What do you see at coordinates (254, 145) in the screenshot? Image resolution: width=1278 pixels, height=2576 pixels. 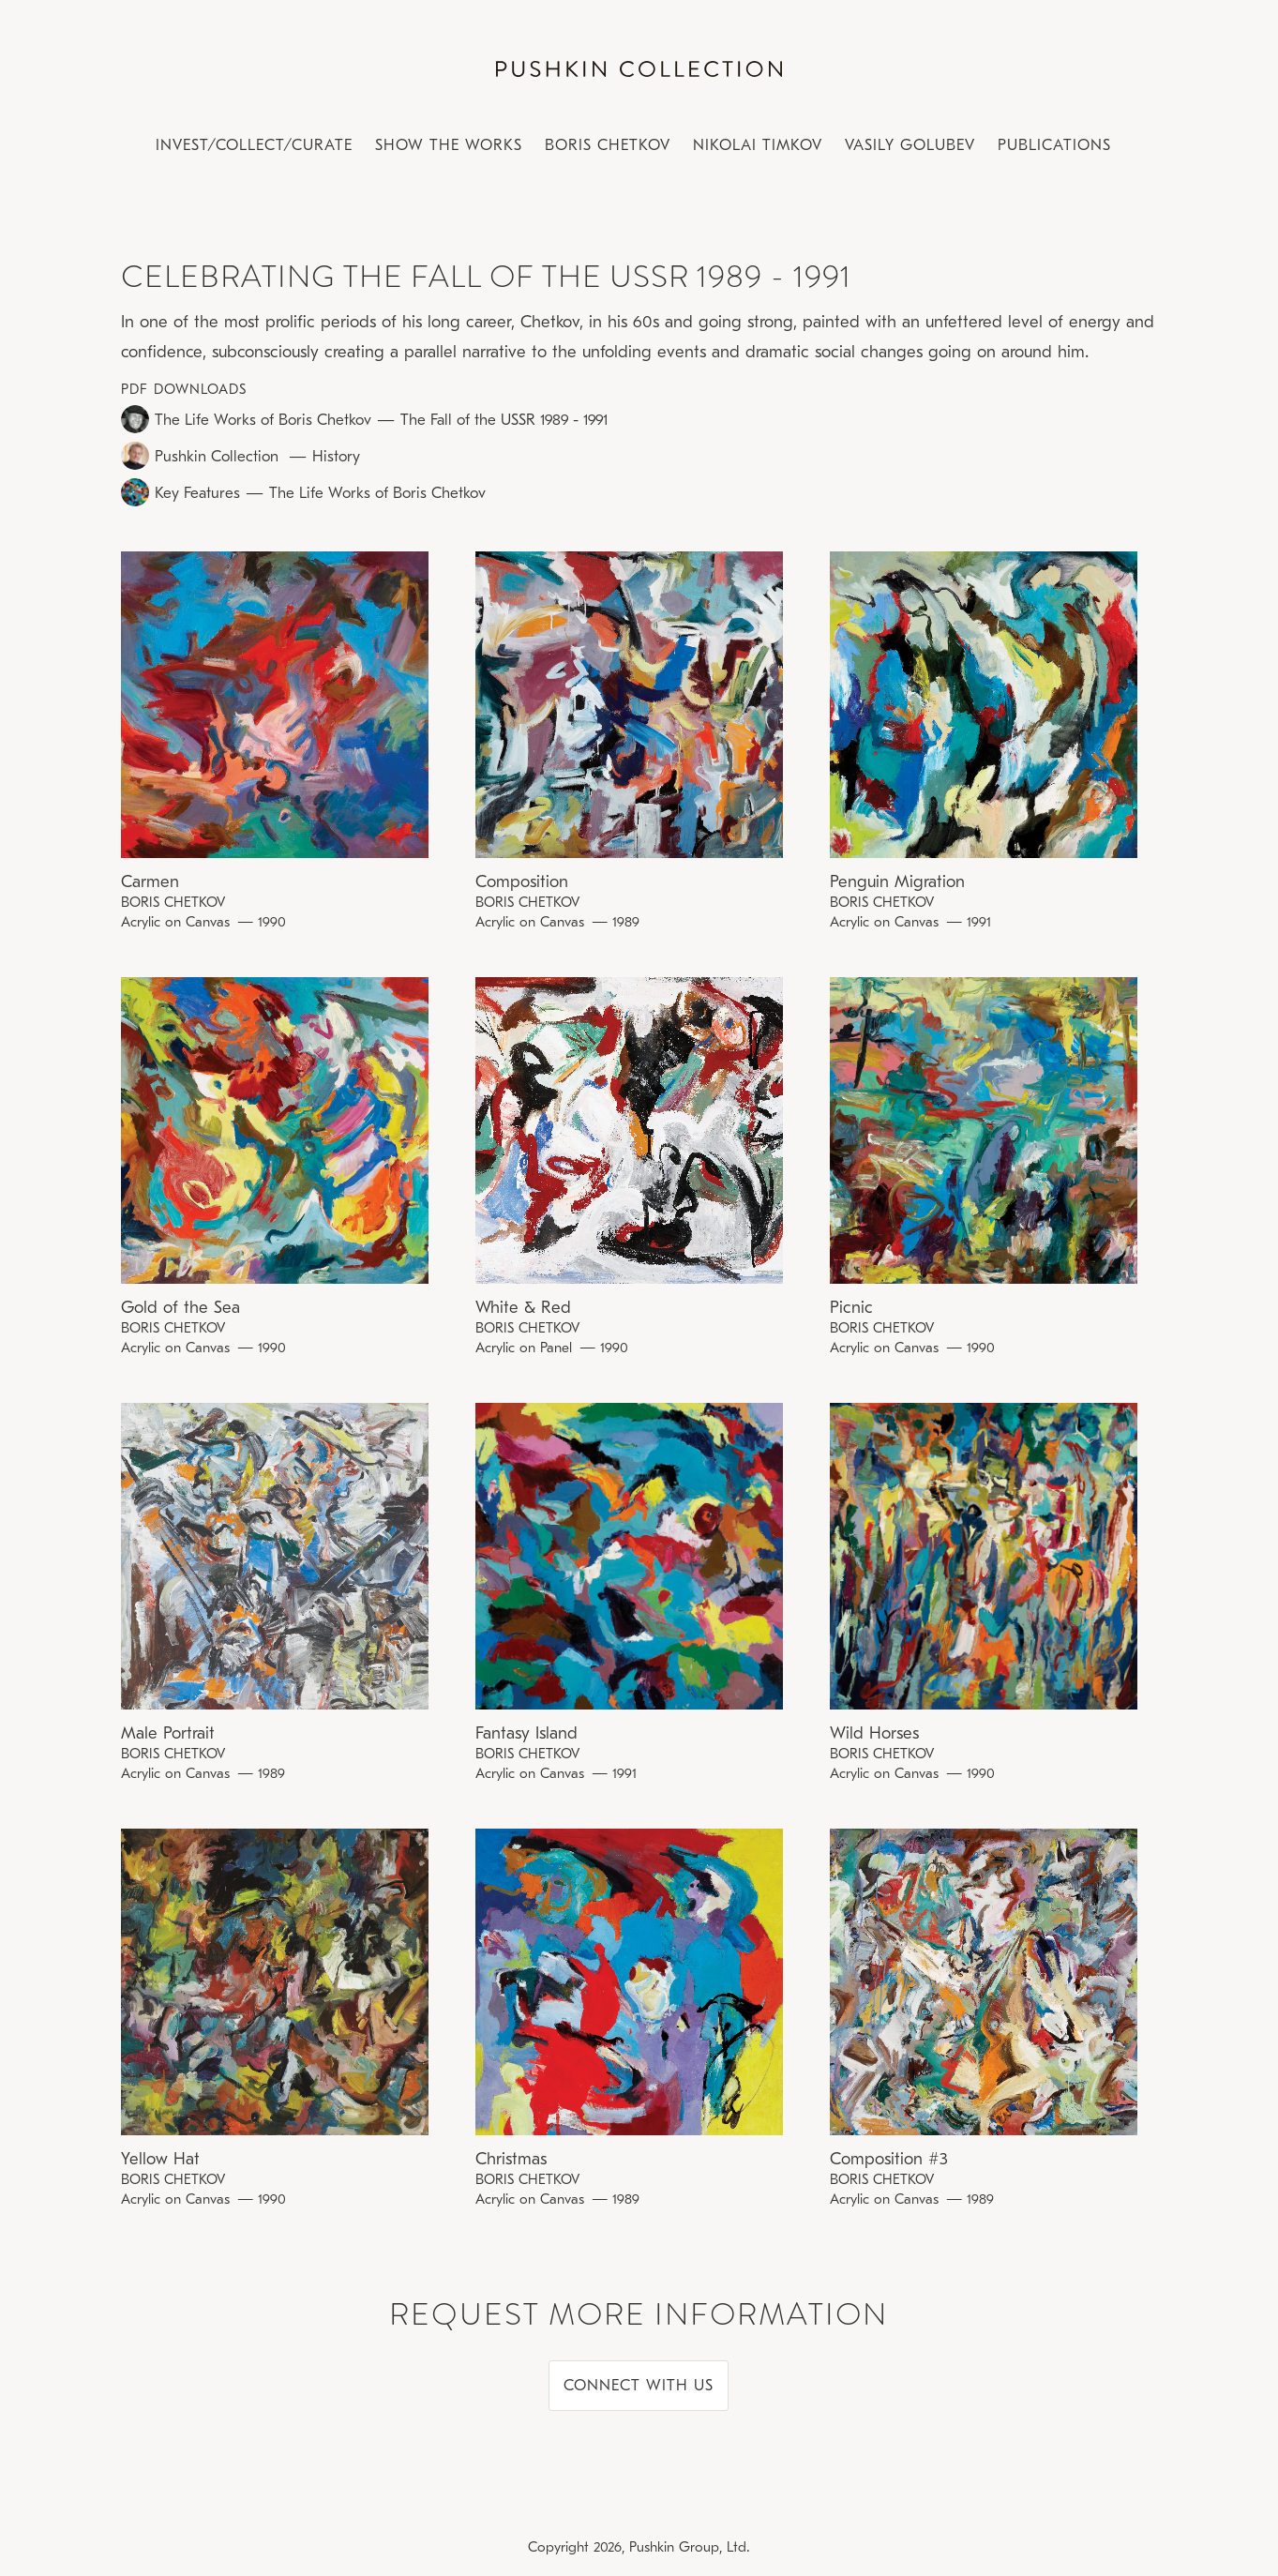 I see `Invest/Collect/CUrate` at bounding box center [254, 145].